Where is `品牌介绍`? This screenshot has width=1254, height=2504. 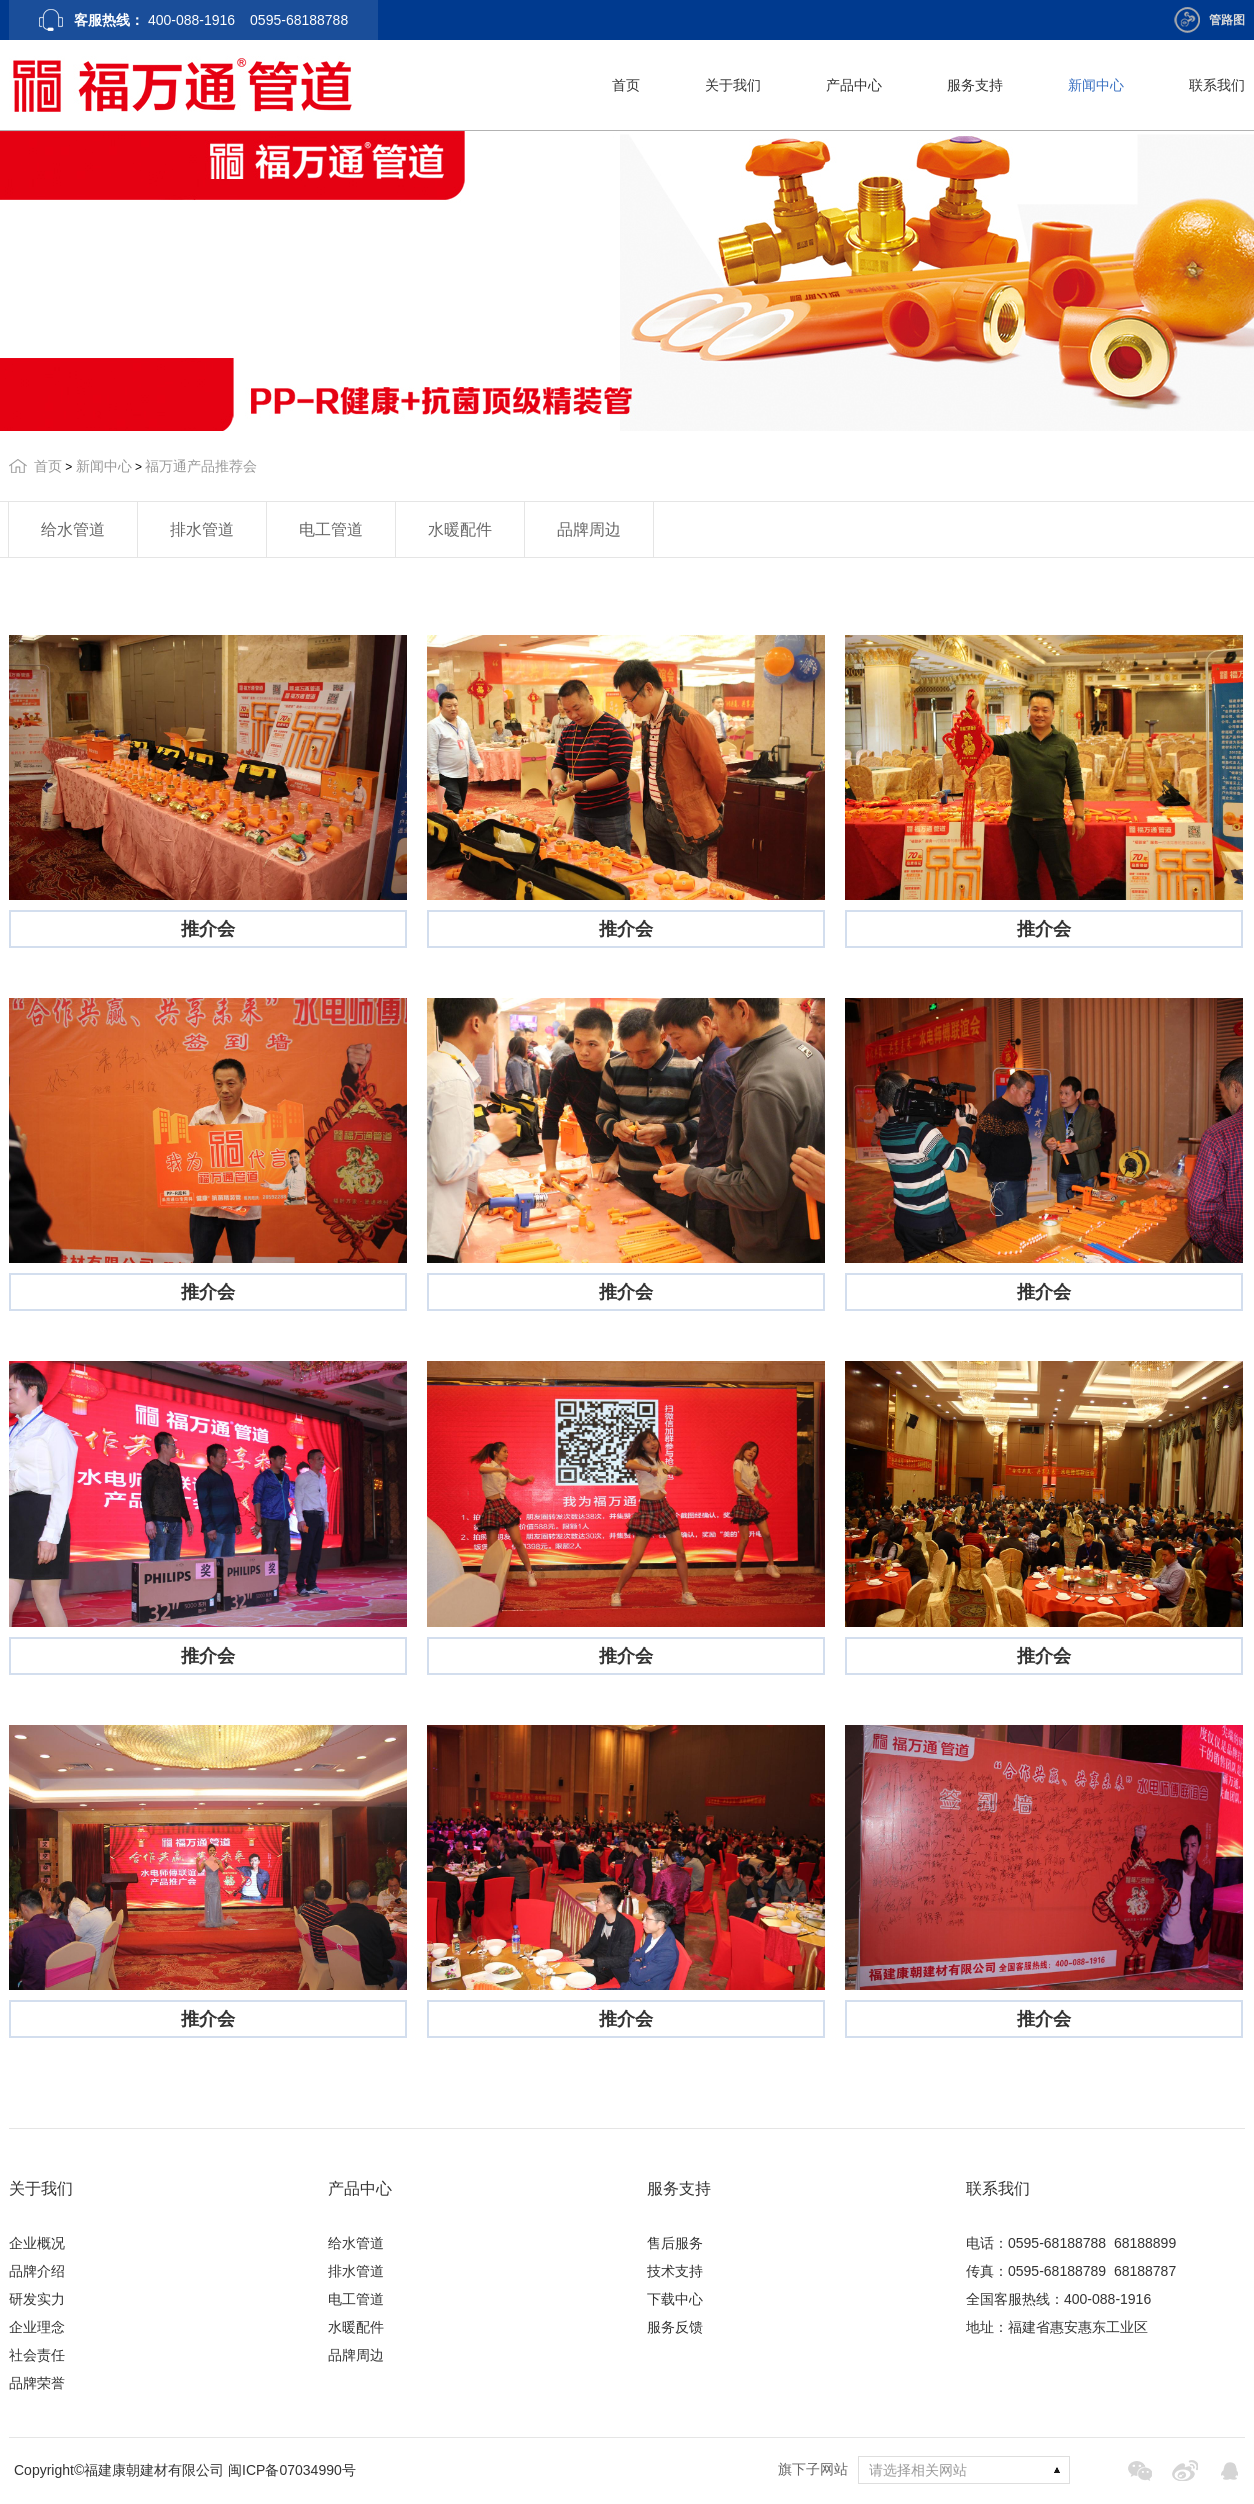 品牌介绍 is located at coordinates (37, 2271).